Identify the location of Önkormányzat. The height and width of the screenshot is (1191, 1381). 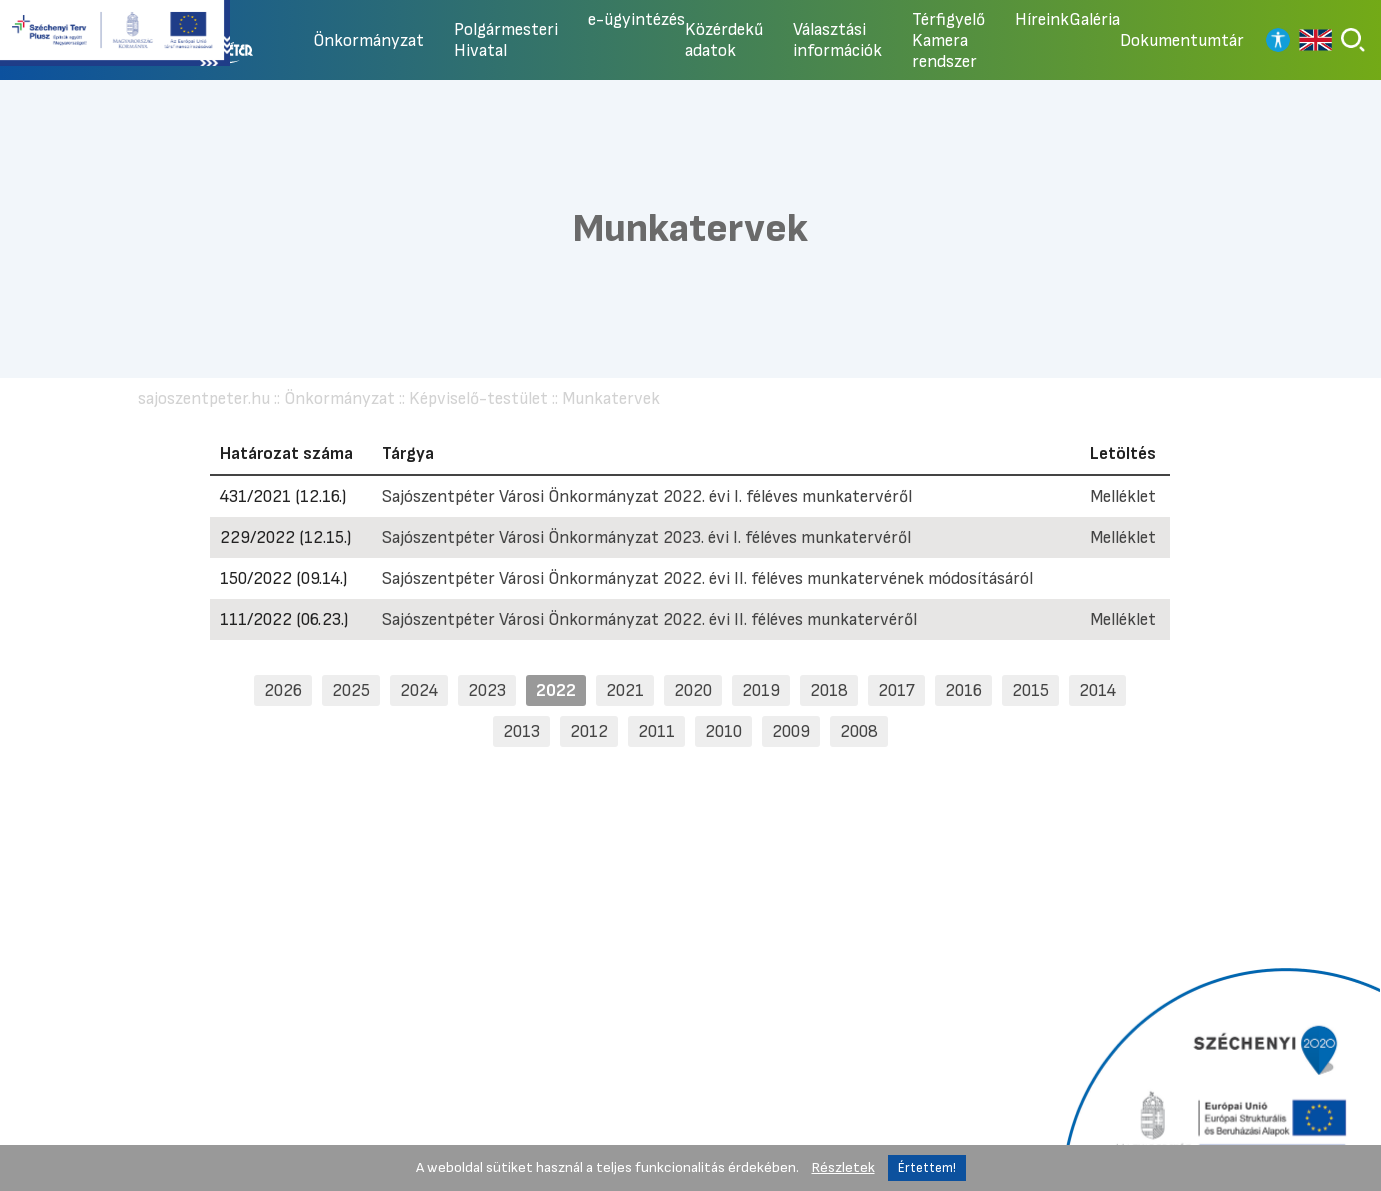
(368, 40).